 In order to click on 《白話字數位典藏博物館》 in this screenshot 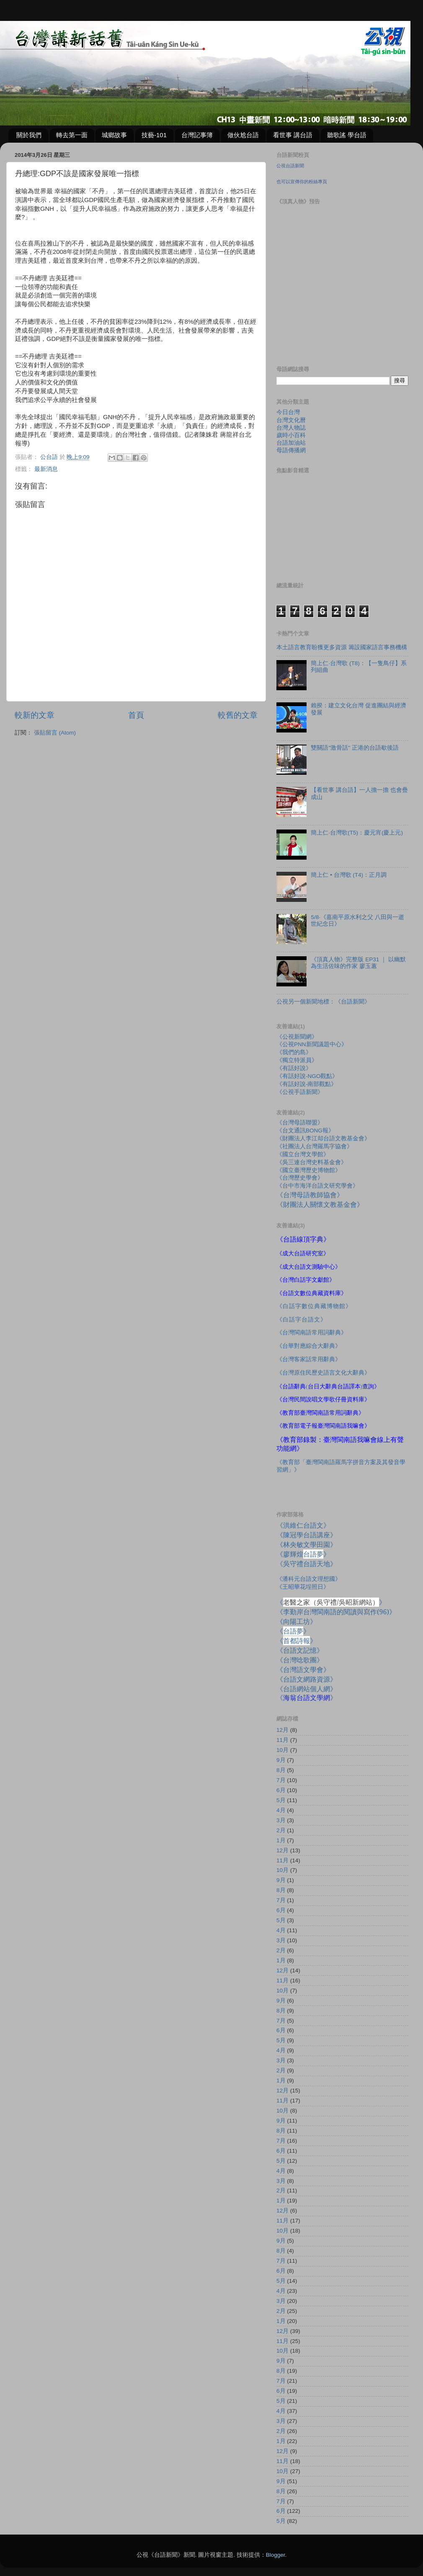, I will do `click(314, 1306)`.